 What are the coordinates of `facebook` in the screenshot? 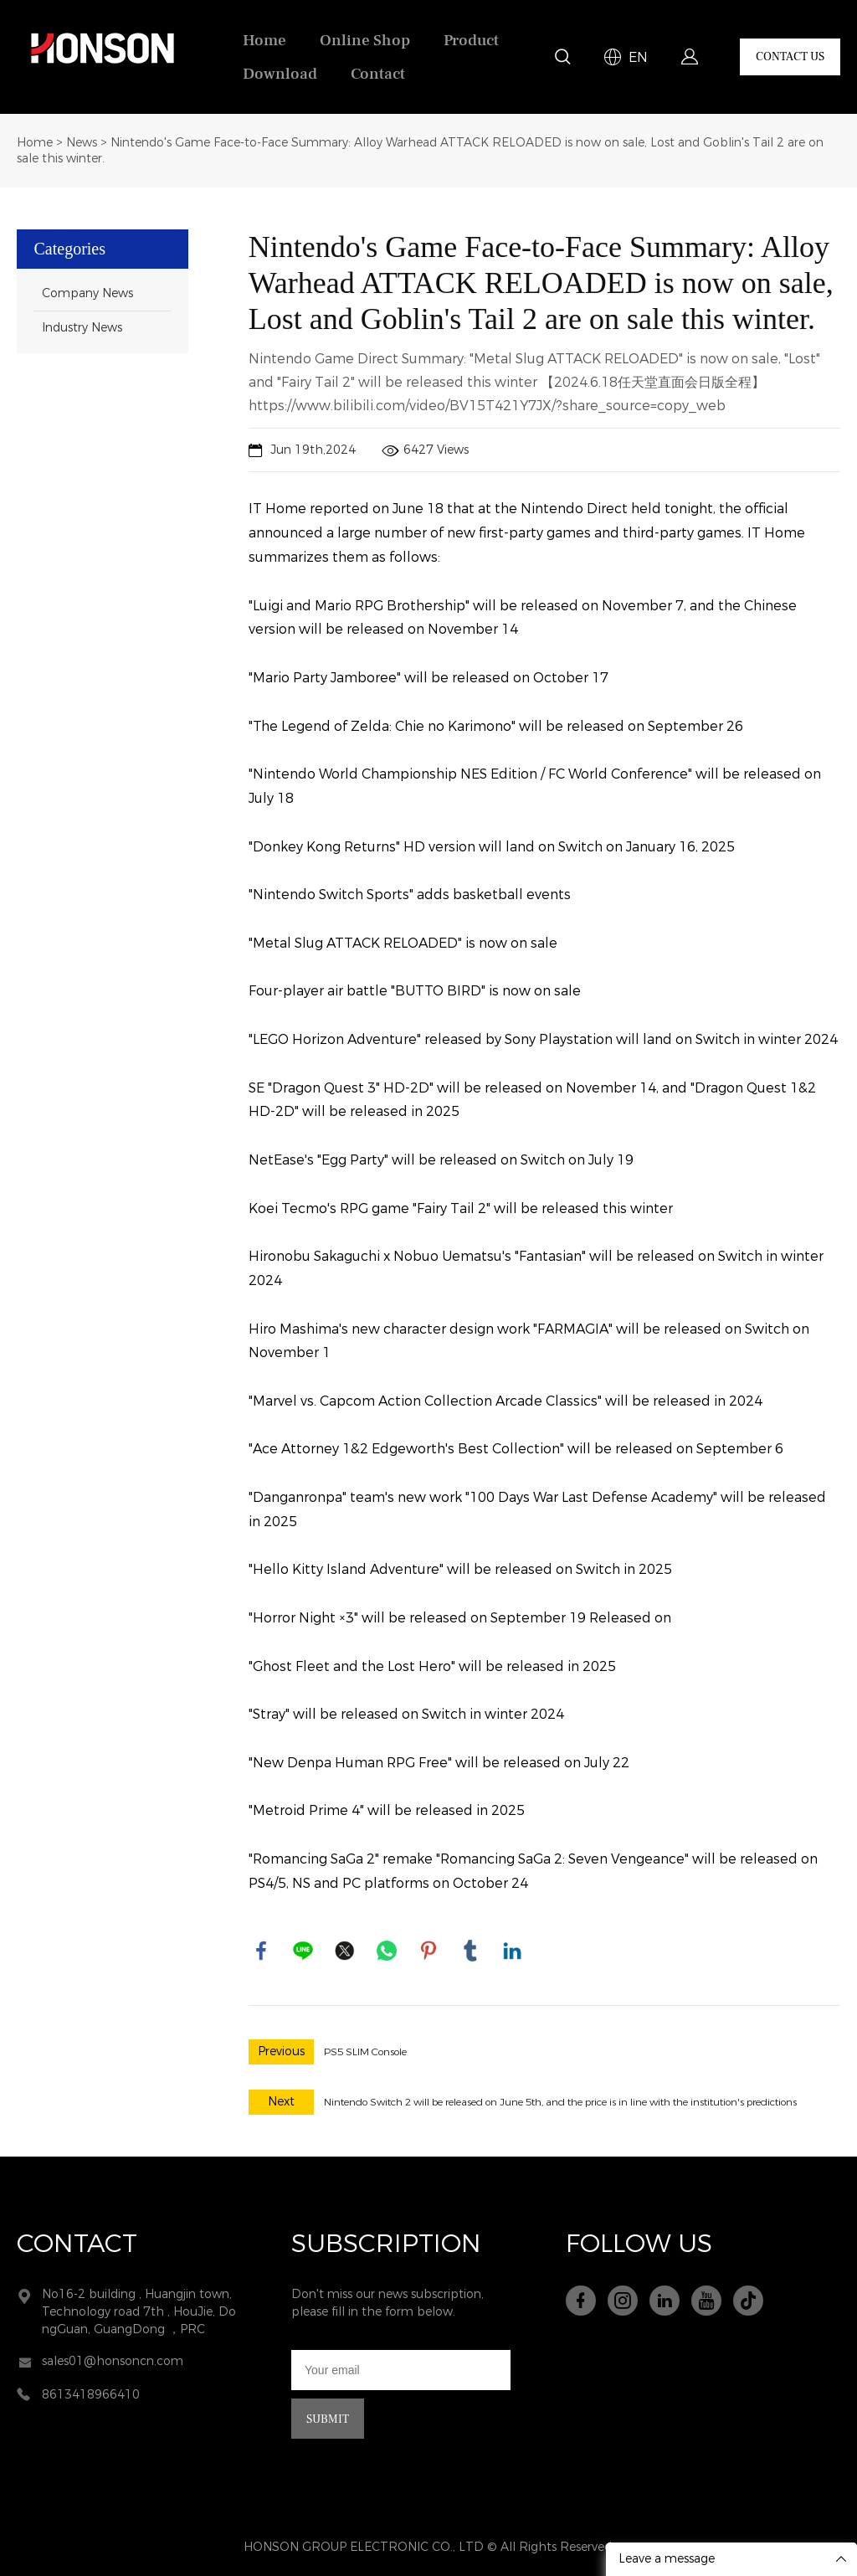 It's located at (261, 1950).